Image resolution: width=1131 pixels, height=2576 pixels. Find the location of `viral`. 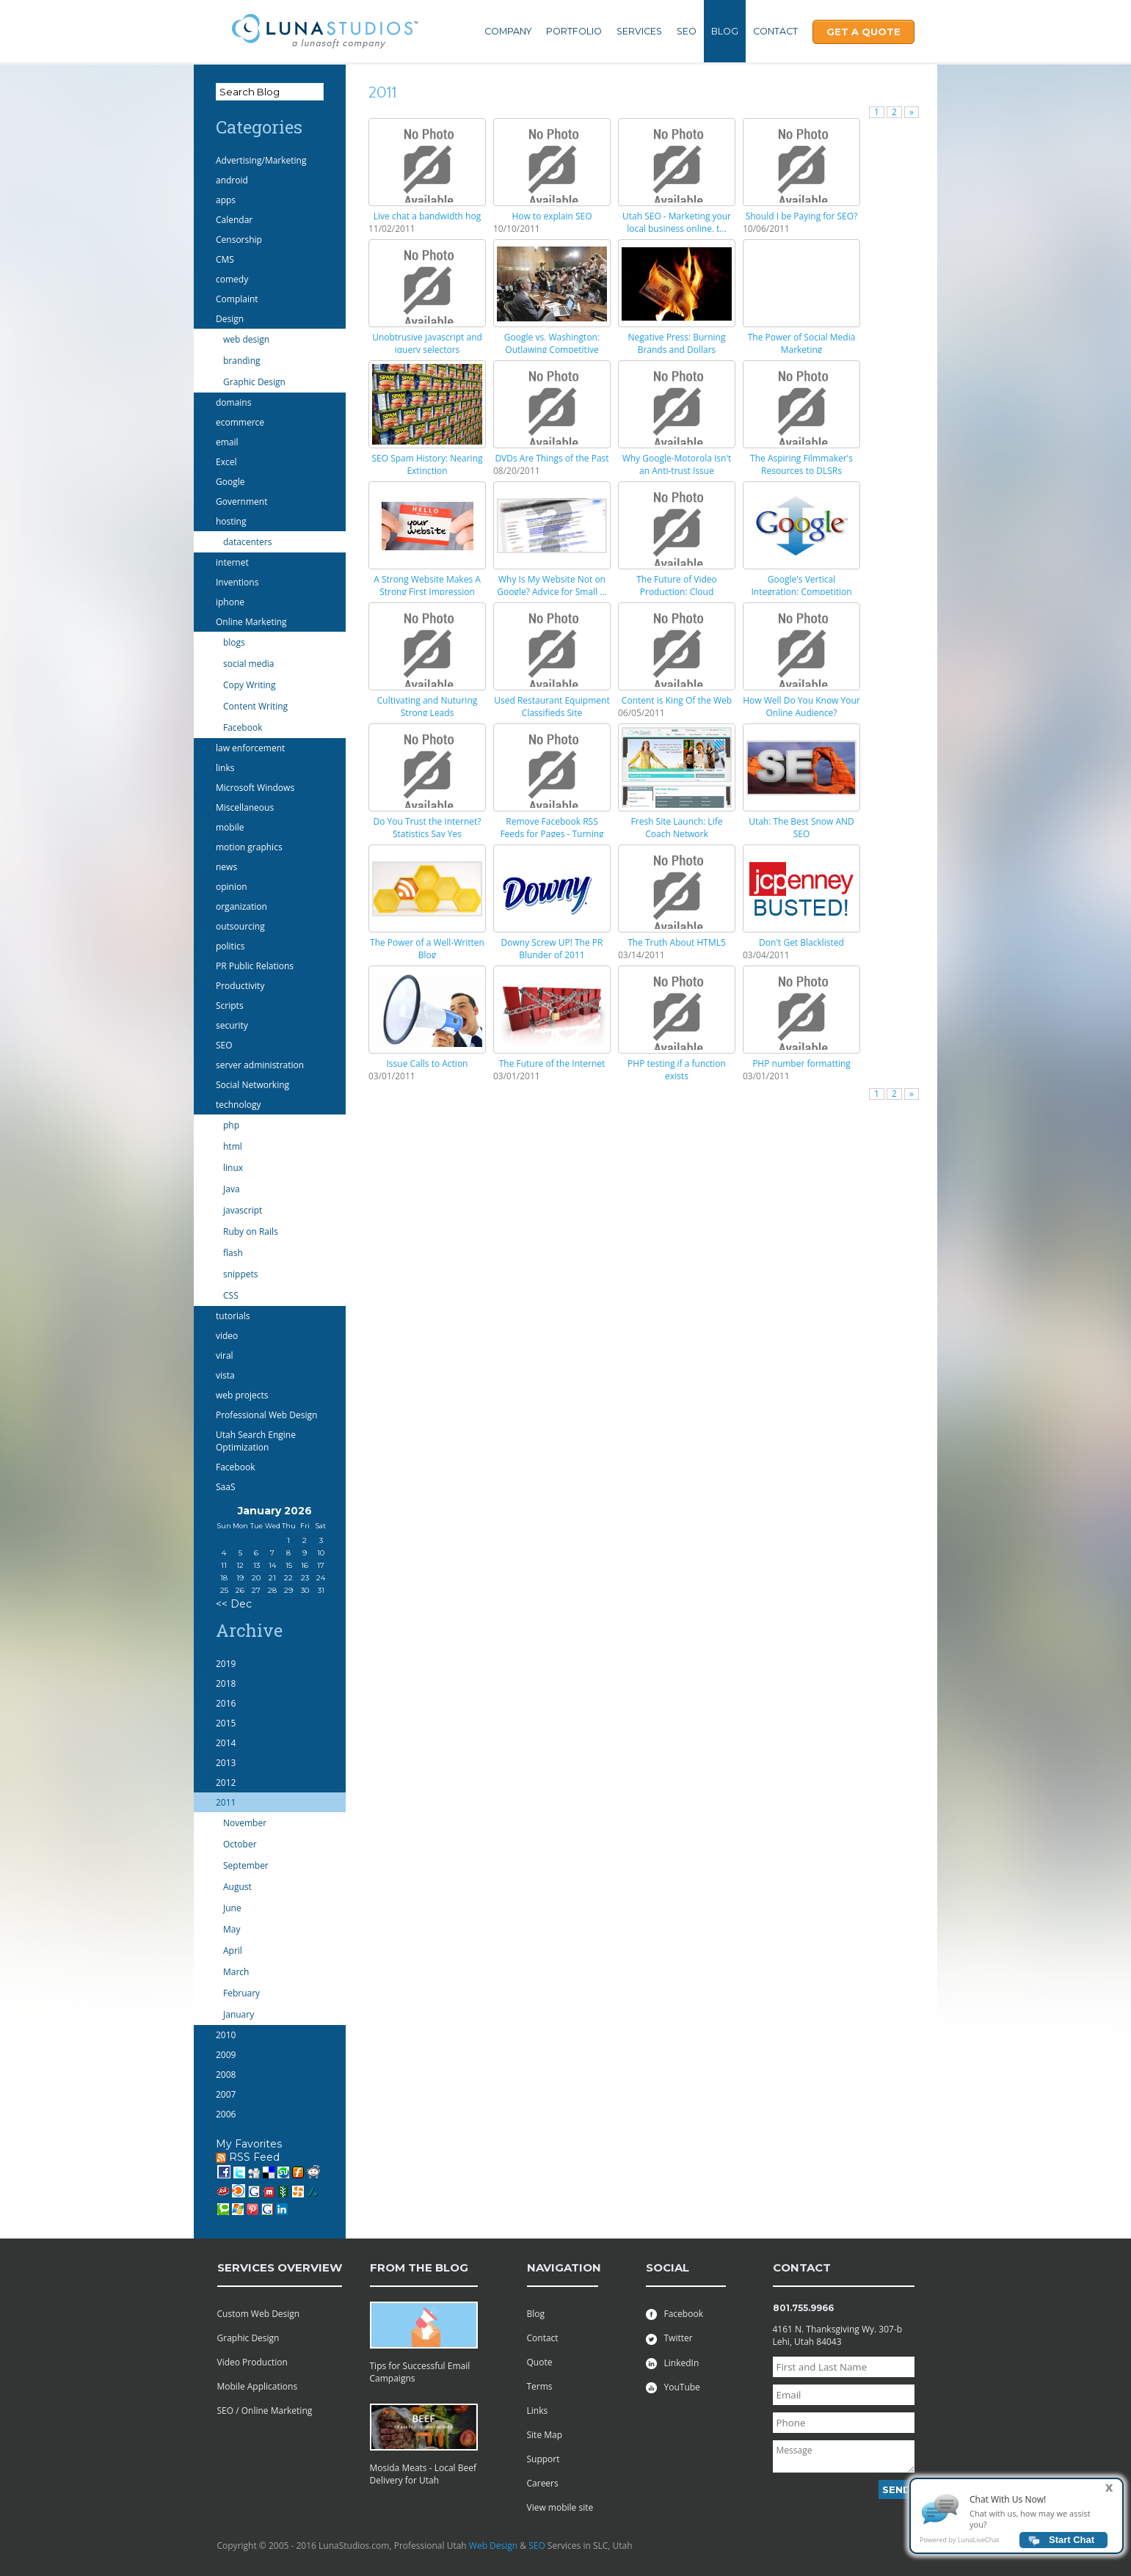

viral is located at coordinates (224, 1355).